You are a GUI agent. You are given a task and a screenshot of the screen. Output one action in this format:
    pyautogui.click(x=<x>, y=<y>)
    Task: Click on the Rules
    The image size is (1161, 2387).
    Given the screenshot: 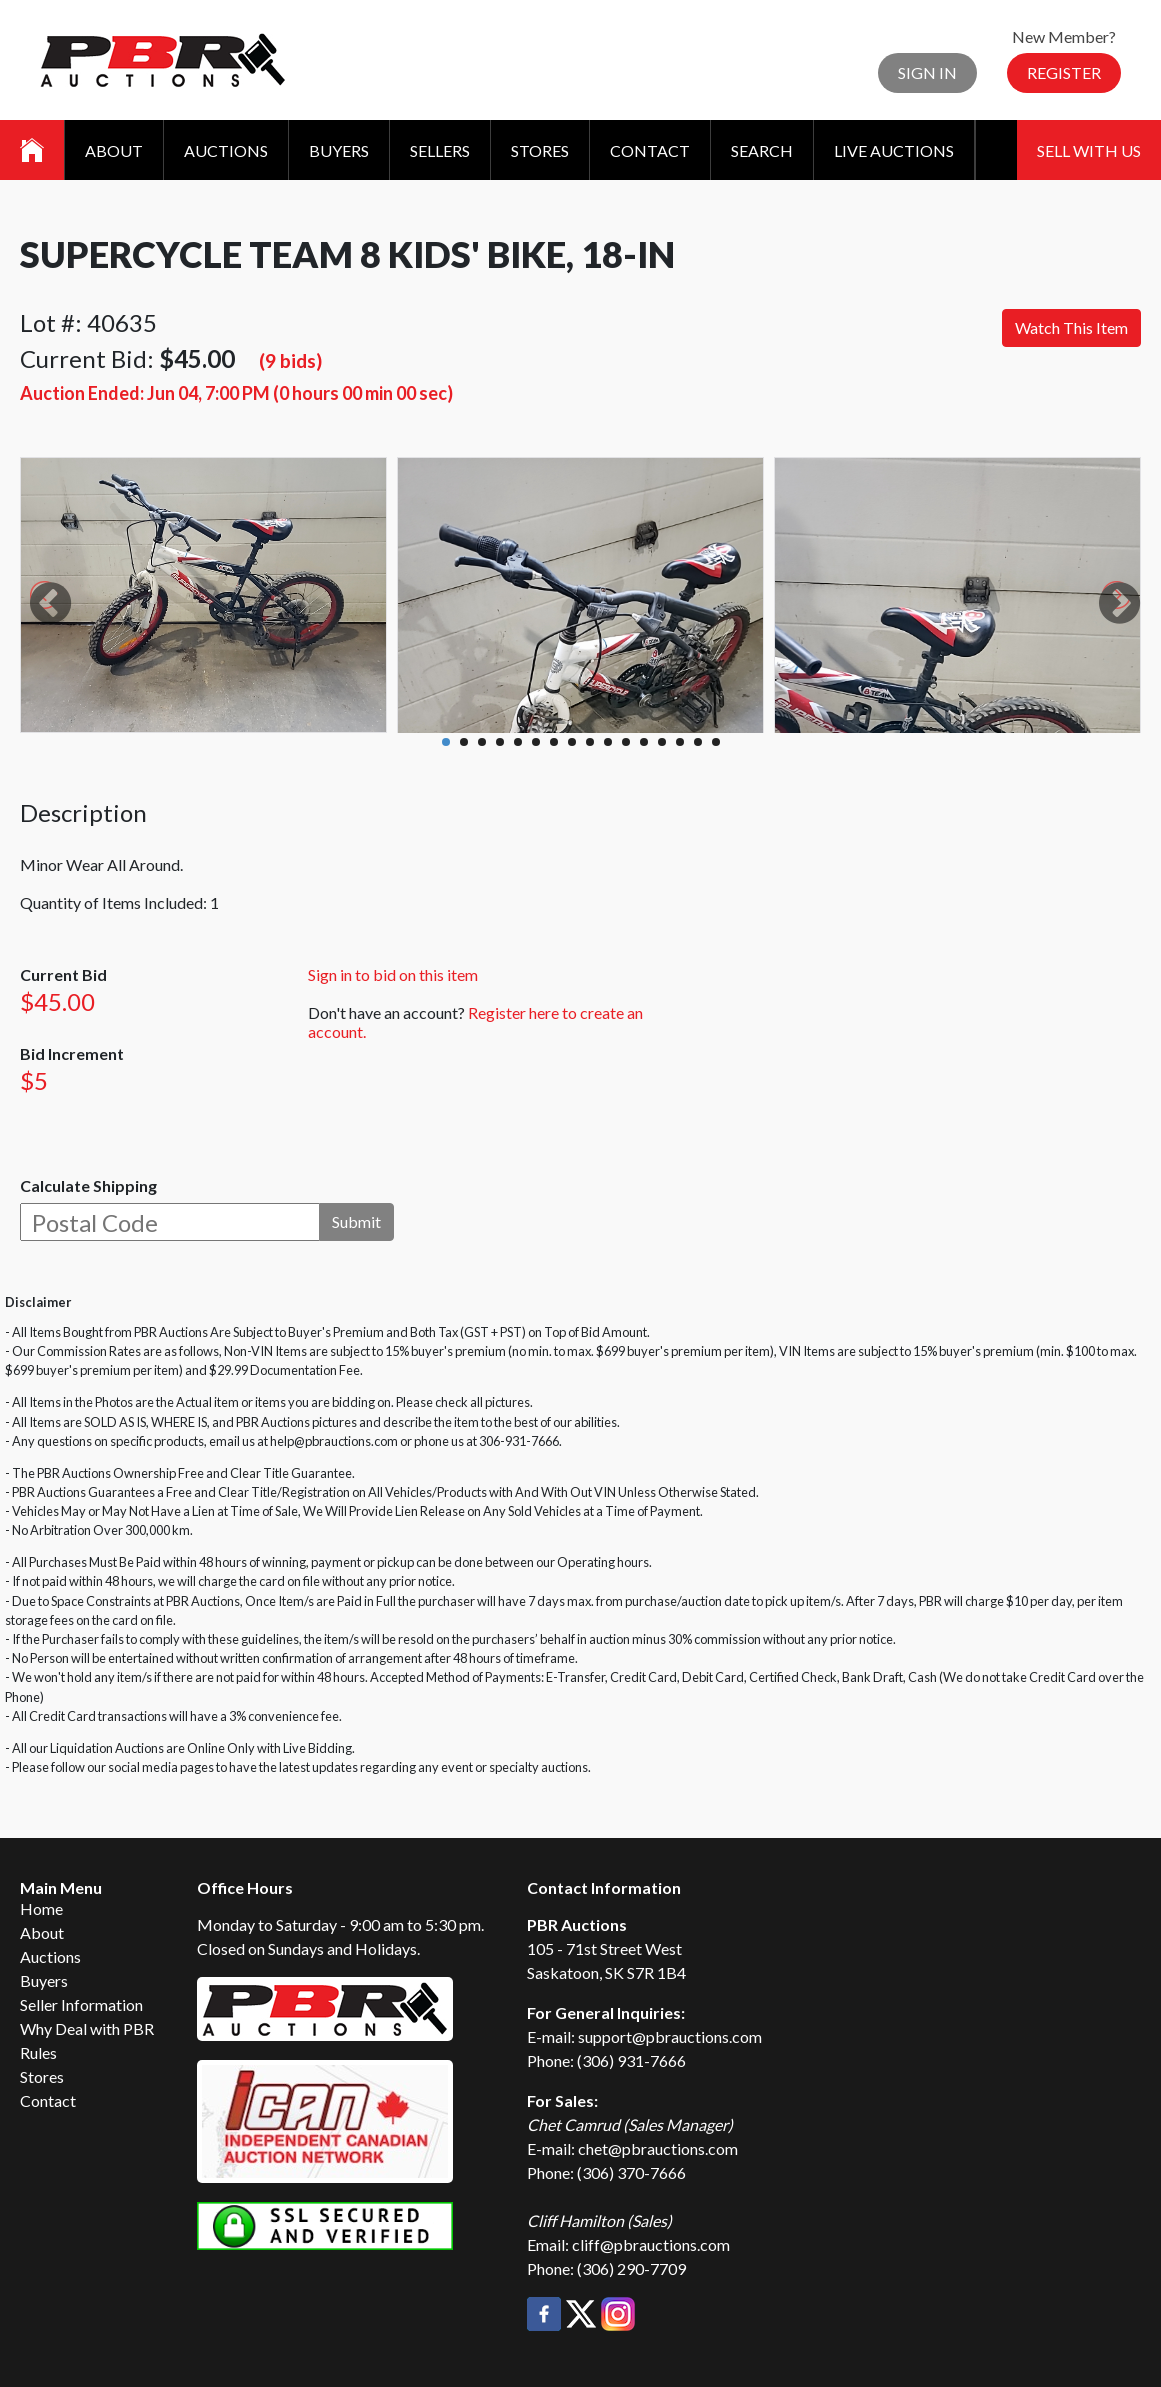 What is the action you would take?
    pyautogui.click(x=38, y=2052)
    